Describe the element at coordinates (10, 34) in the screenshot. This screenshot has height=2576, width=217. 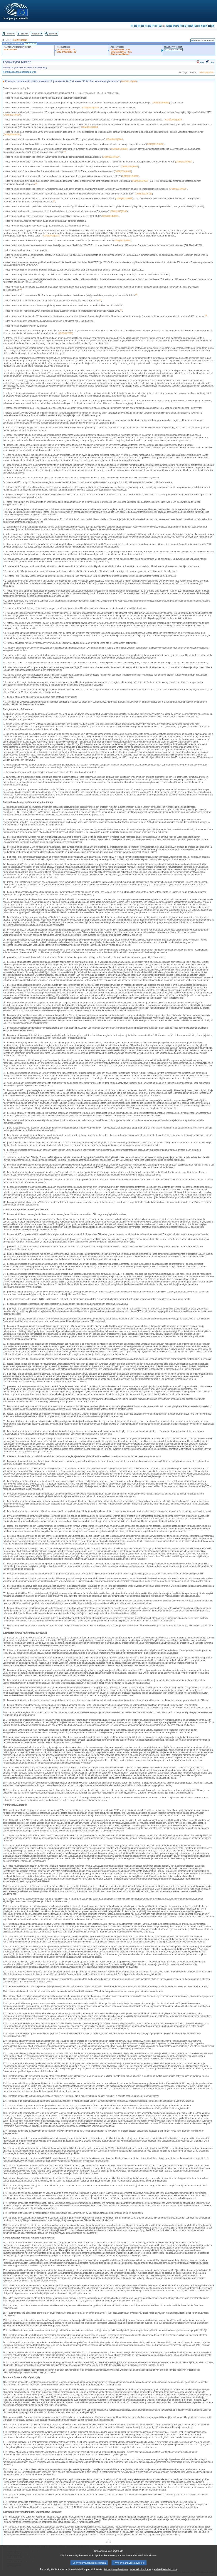
I see `Hakemisto` at that location.